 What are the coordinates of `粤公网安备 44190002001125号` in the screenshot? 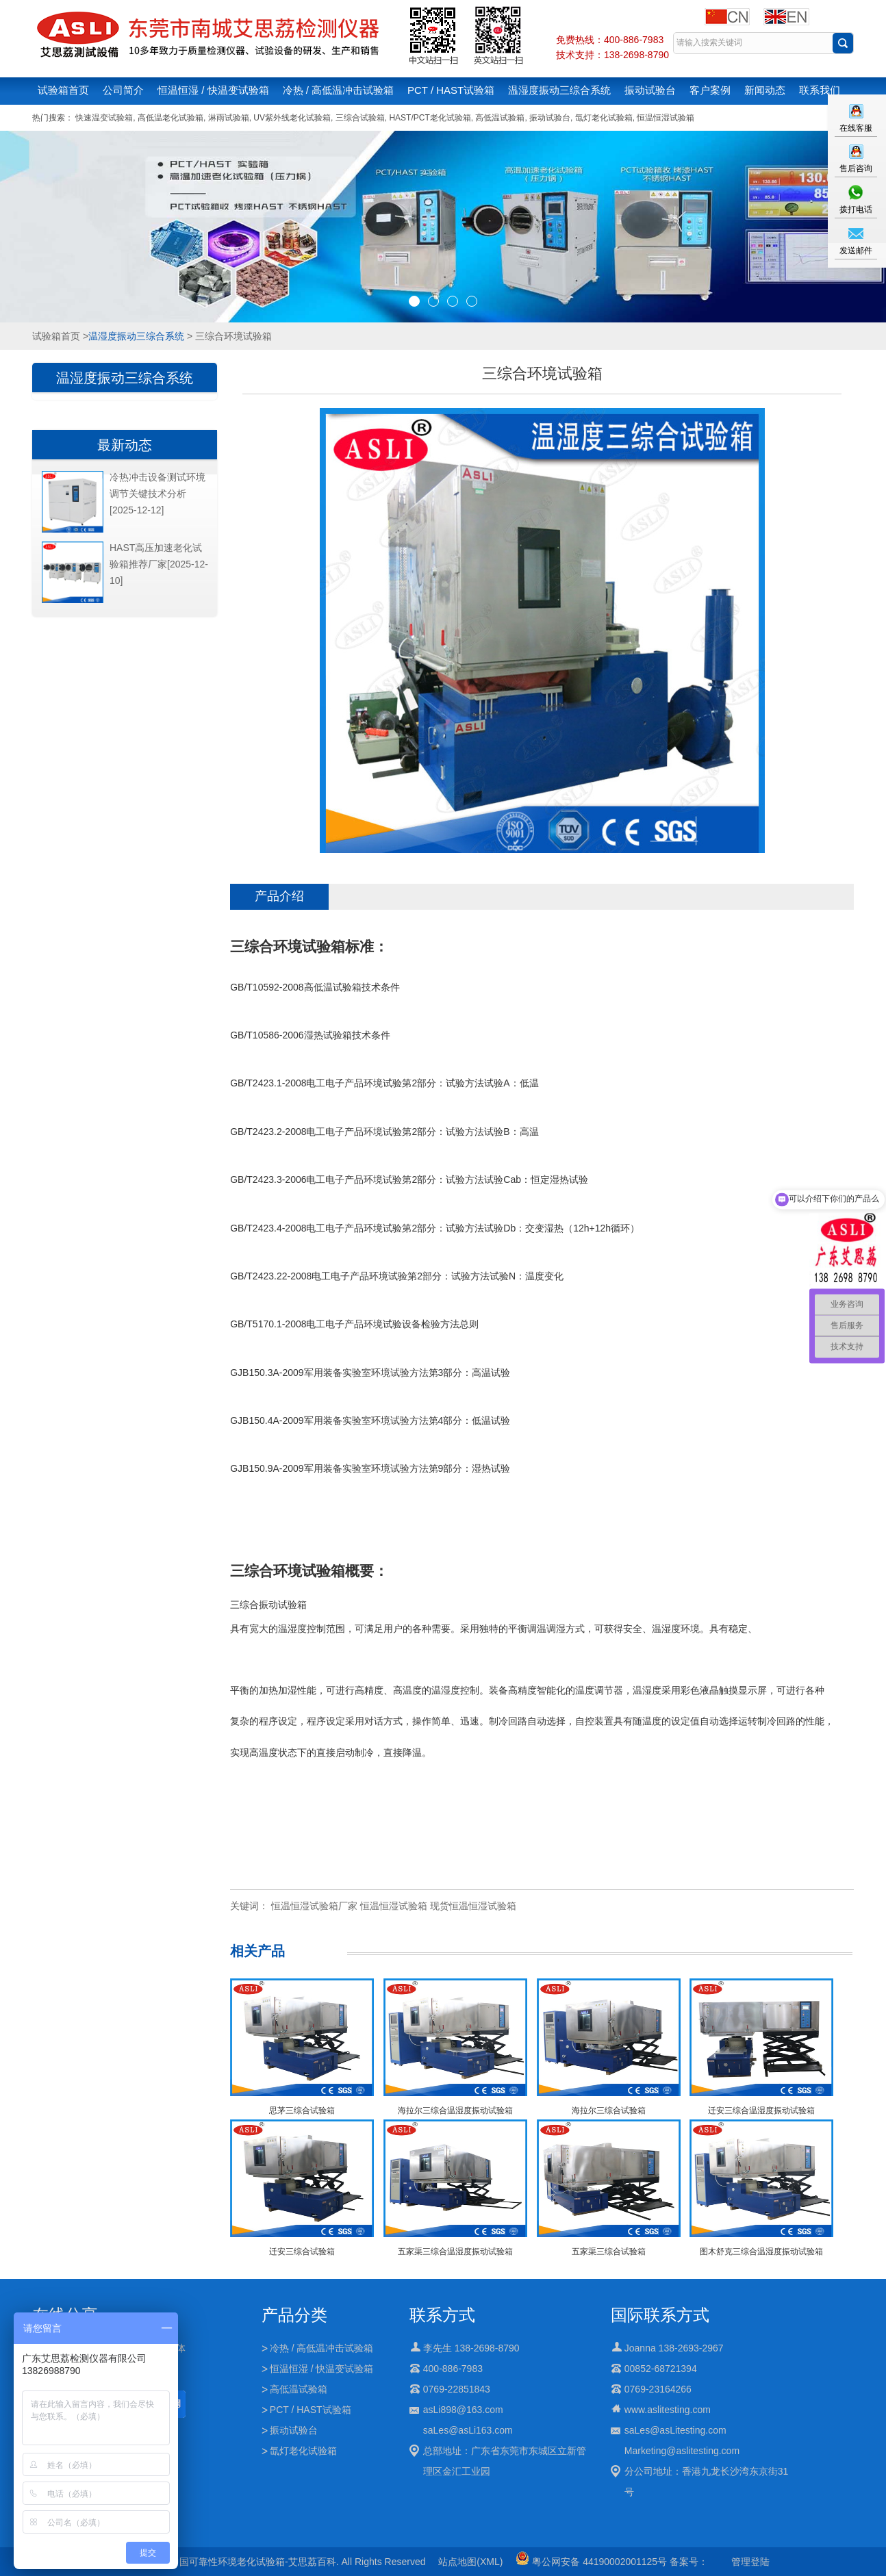 It's located at (591, 2561).